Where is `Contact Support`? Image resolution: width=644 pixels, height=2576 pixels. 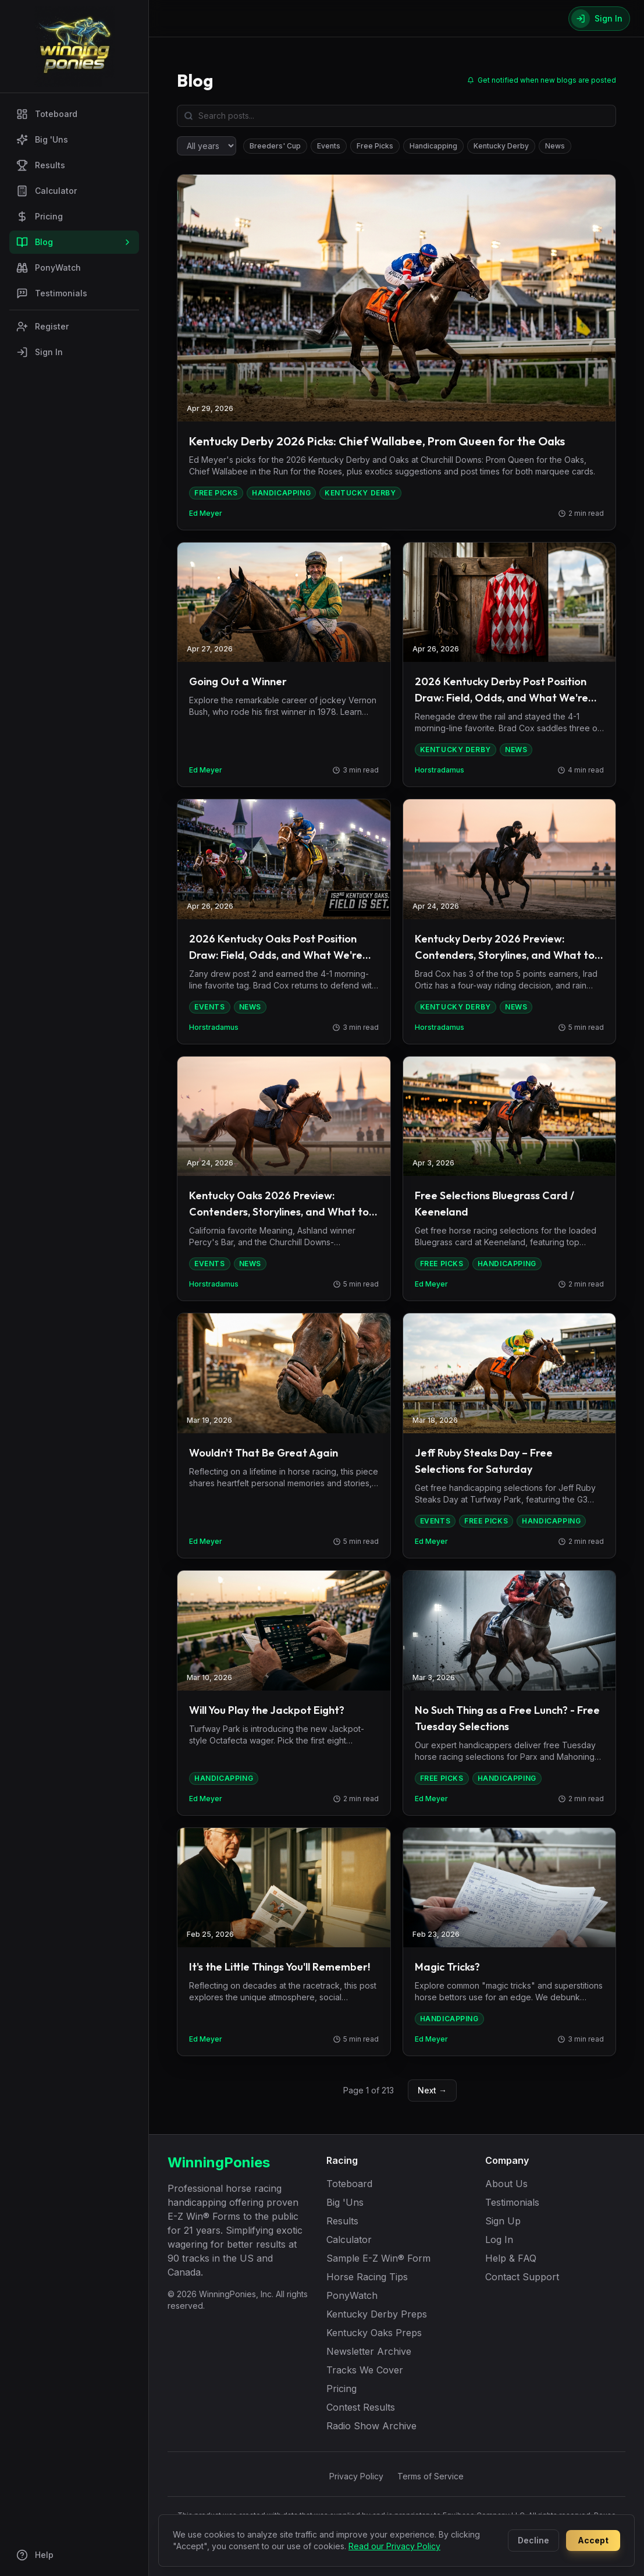 Contact Support is located at coordinates (522, 2277).